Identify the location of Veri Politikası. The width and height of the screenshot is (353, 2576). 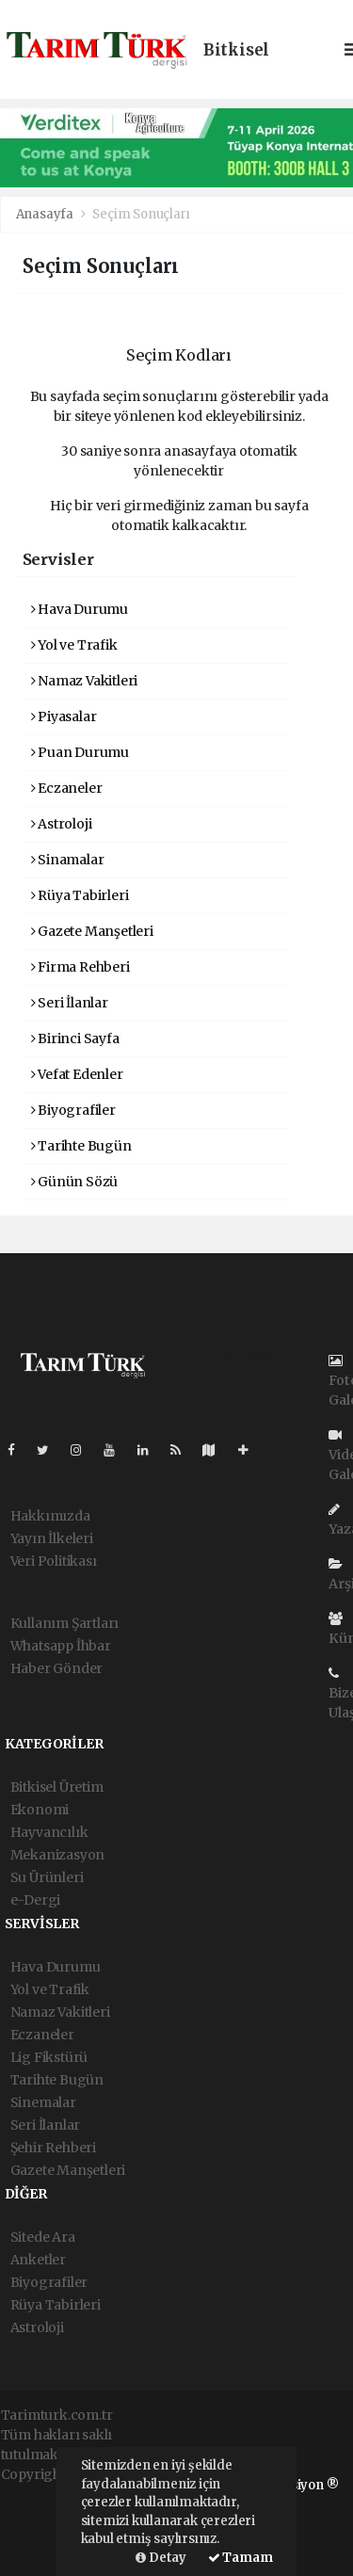
(53, 1561).